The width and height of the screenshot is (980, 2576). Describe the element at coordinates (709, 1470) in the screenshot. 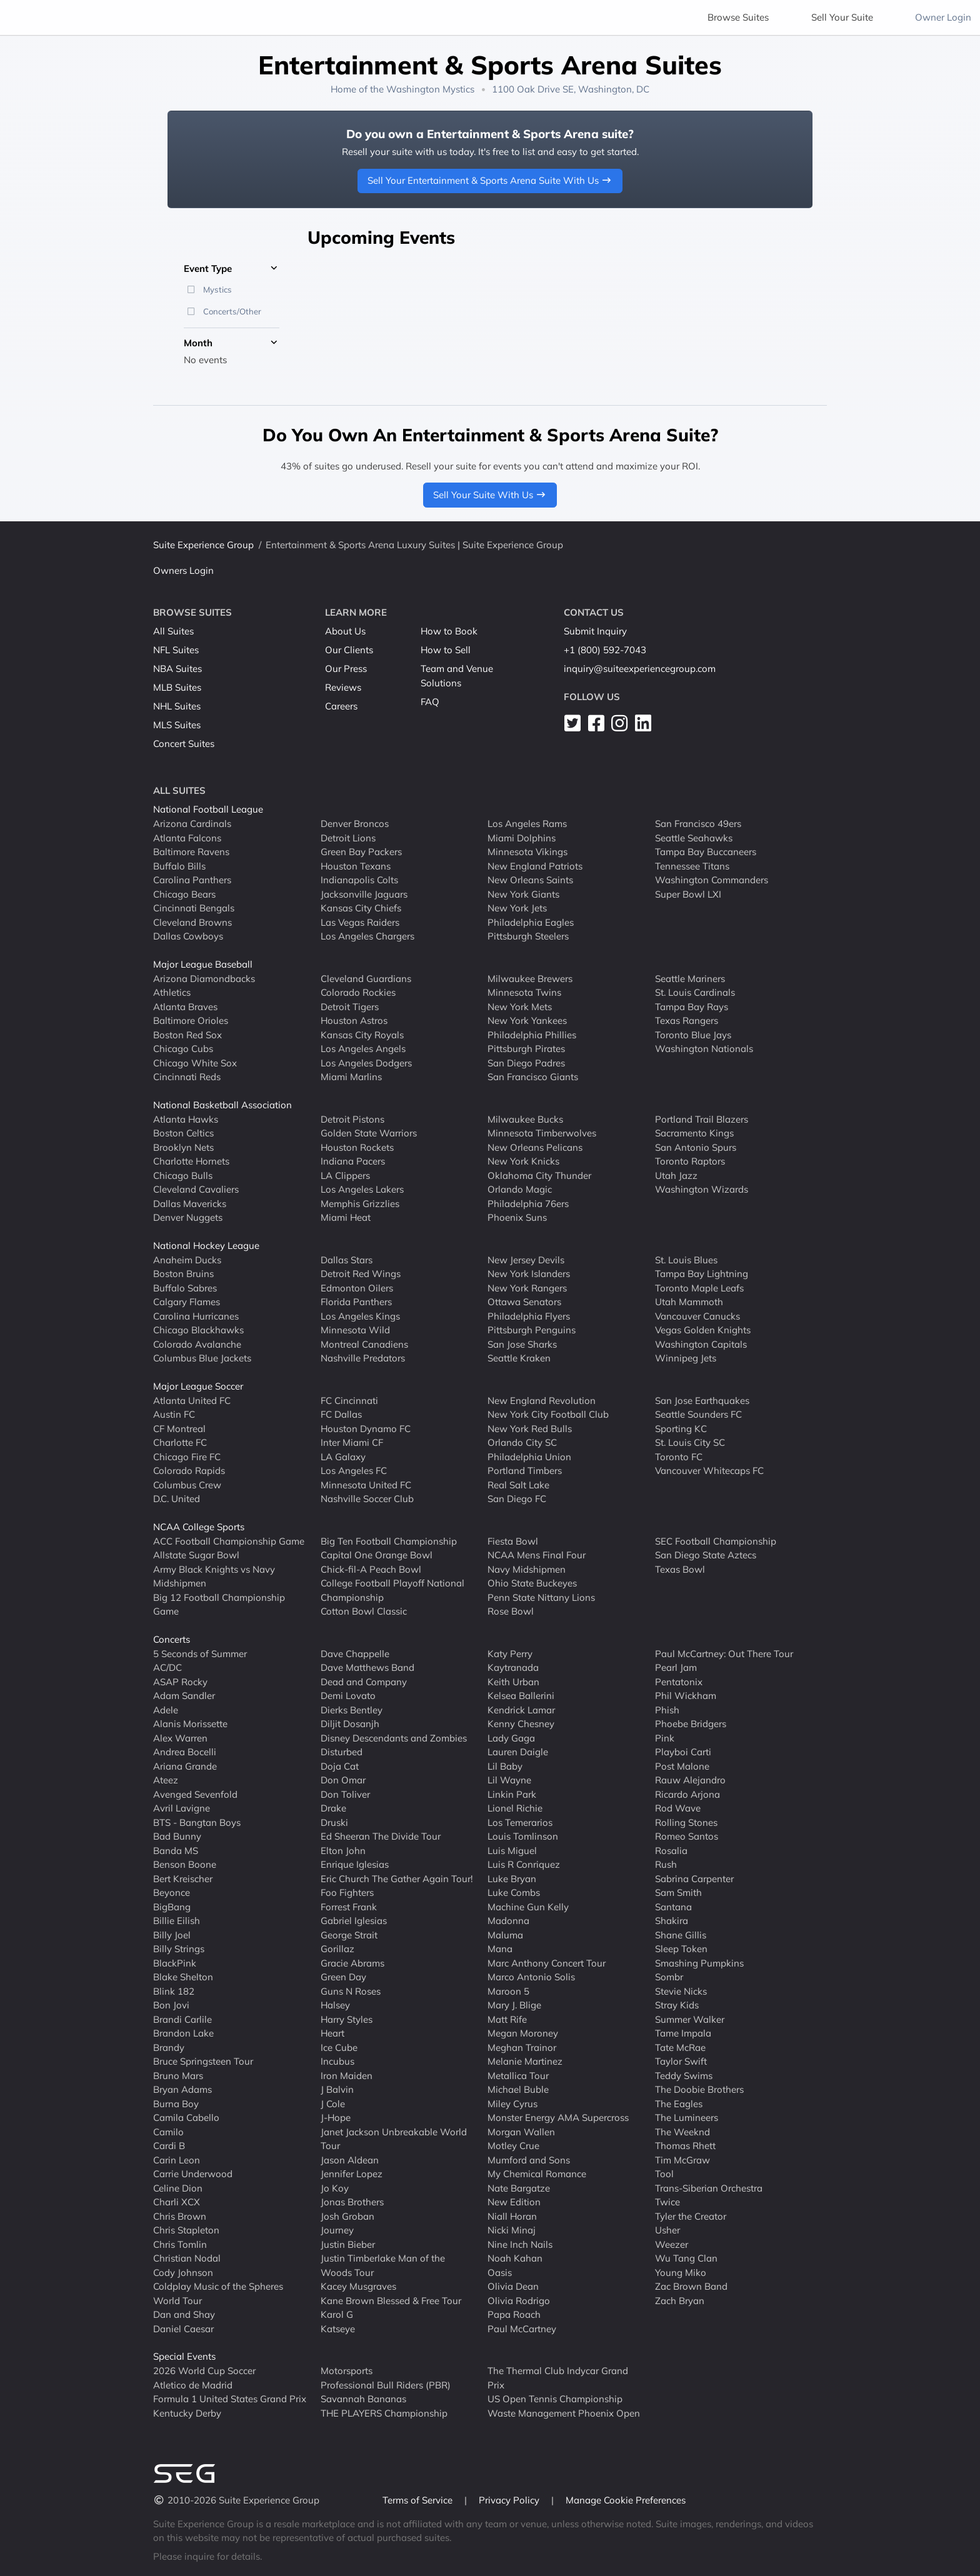

I see `Vancouver Whitecaps FC` at that location.